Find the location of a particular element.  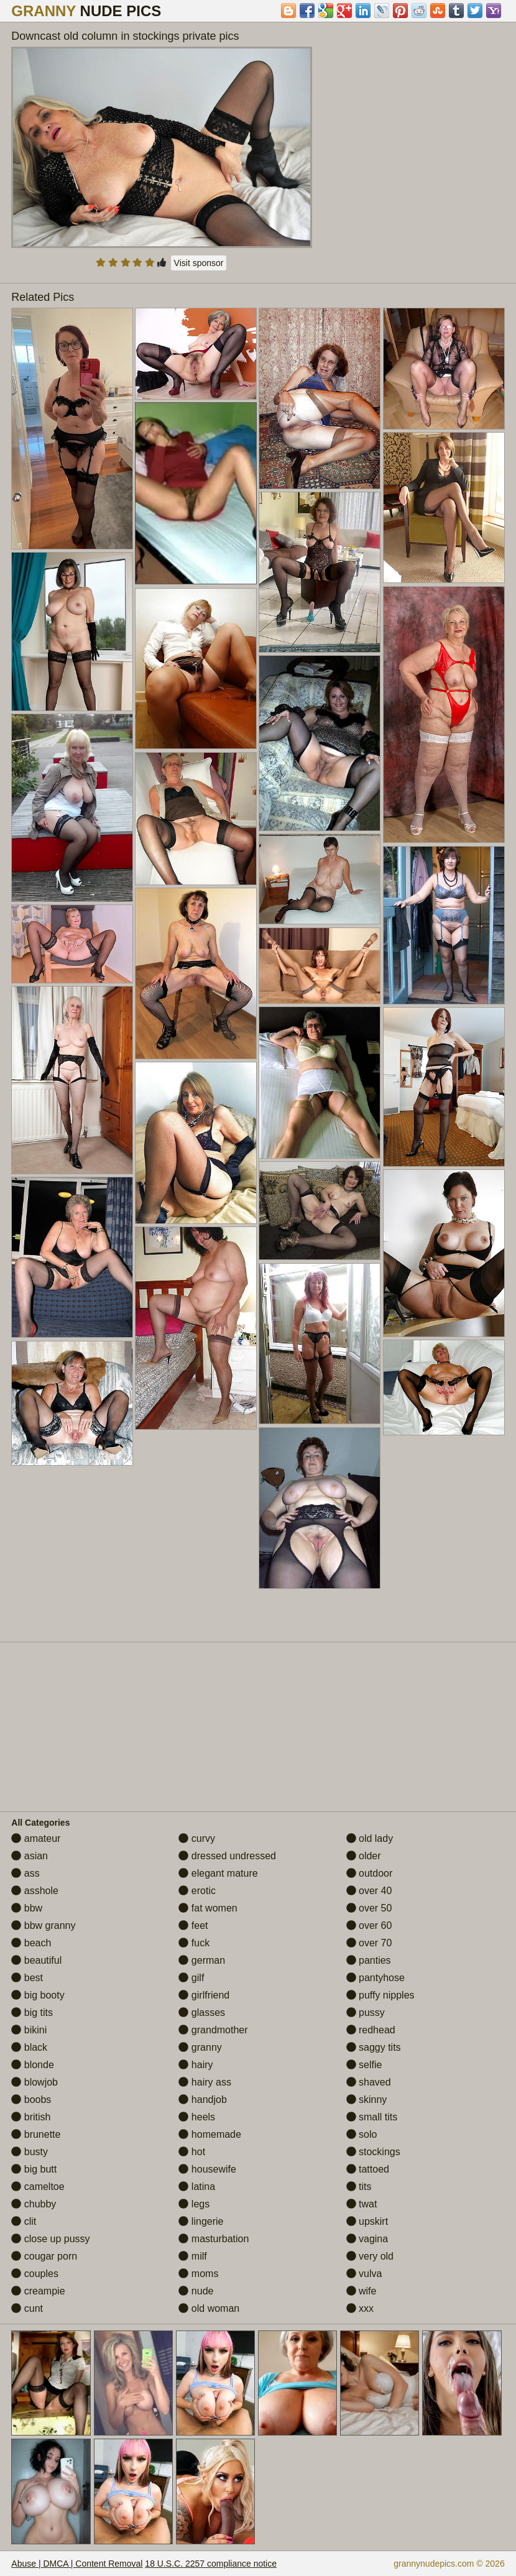

over 60 is located at coordinates (369, 1925).